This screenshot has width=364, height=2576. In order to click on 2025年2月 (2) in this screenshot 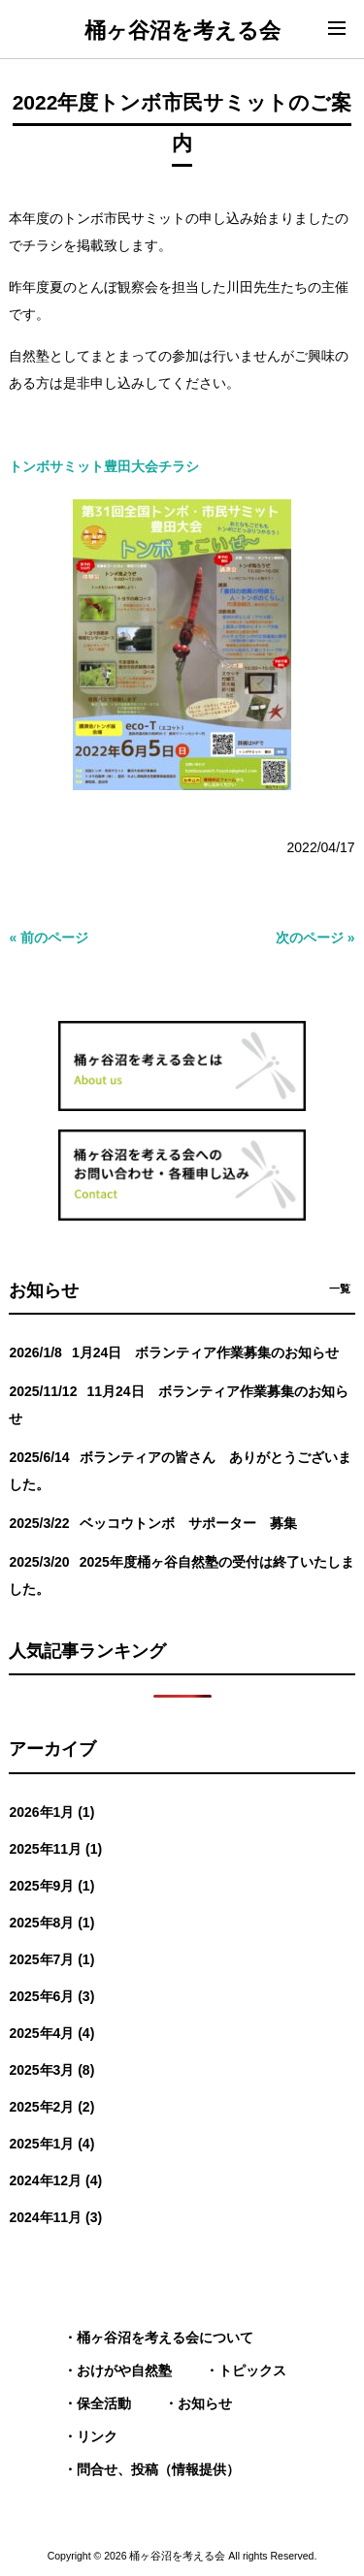, I will do `click(51, 2107)`.